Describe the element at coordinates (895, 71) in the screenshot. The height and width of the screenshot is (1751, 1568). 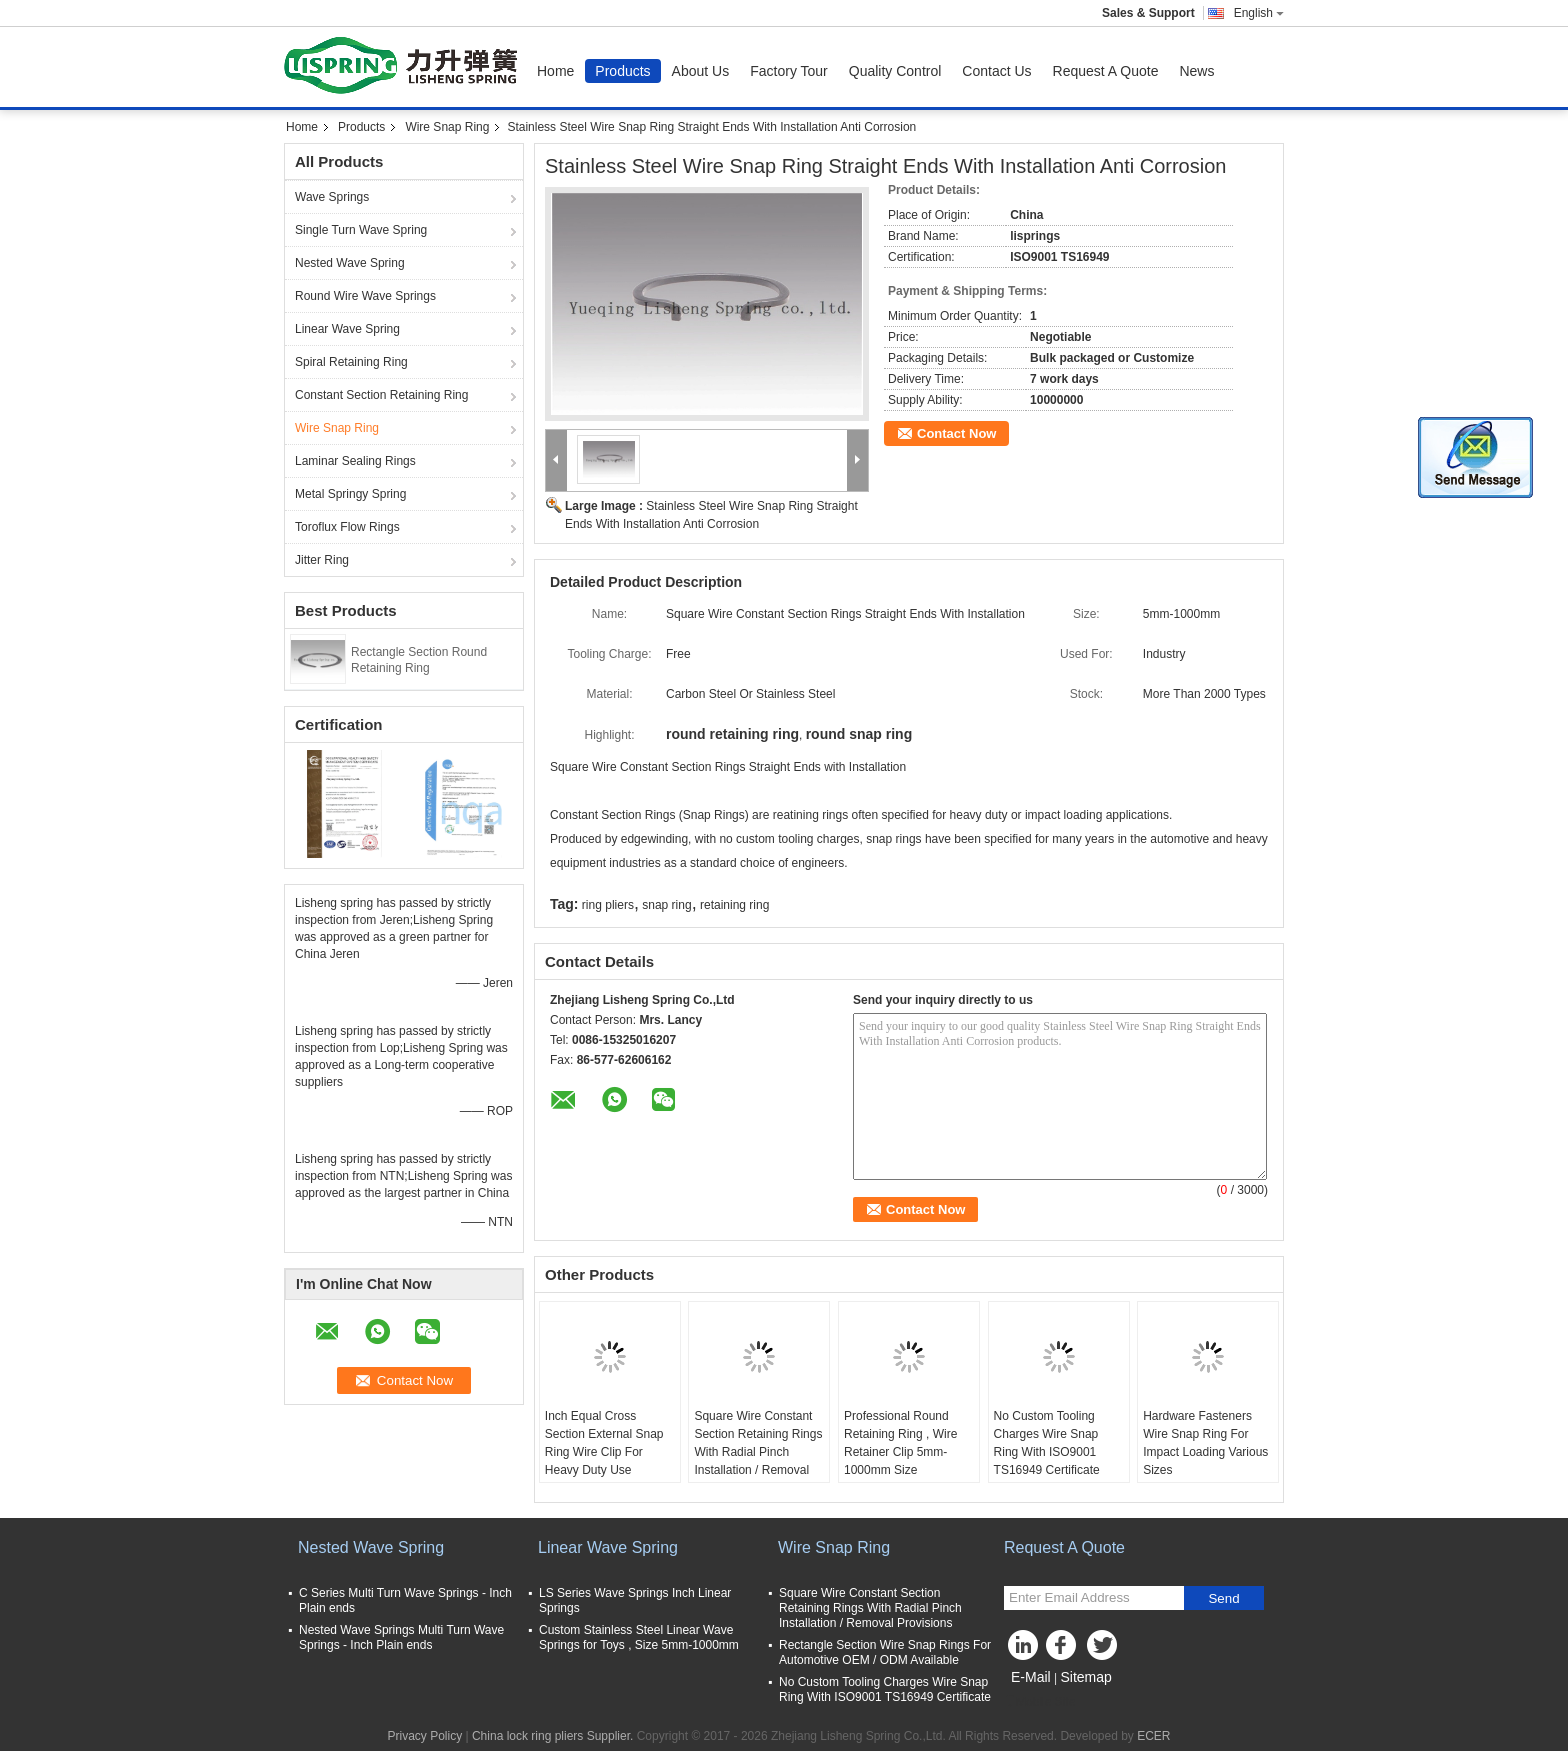
I see `Quality Control` at that location.